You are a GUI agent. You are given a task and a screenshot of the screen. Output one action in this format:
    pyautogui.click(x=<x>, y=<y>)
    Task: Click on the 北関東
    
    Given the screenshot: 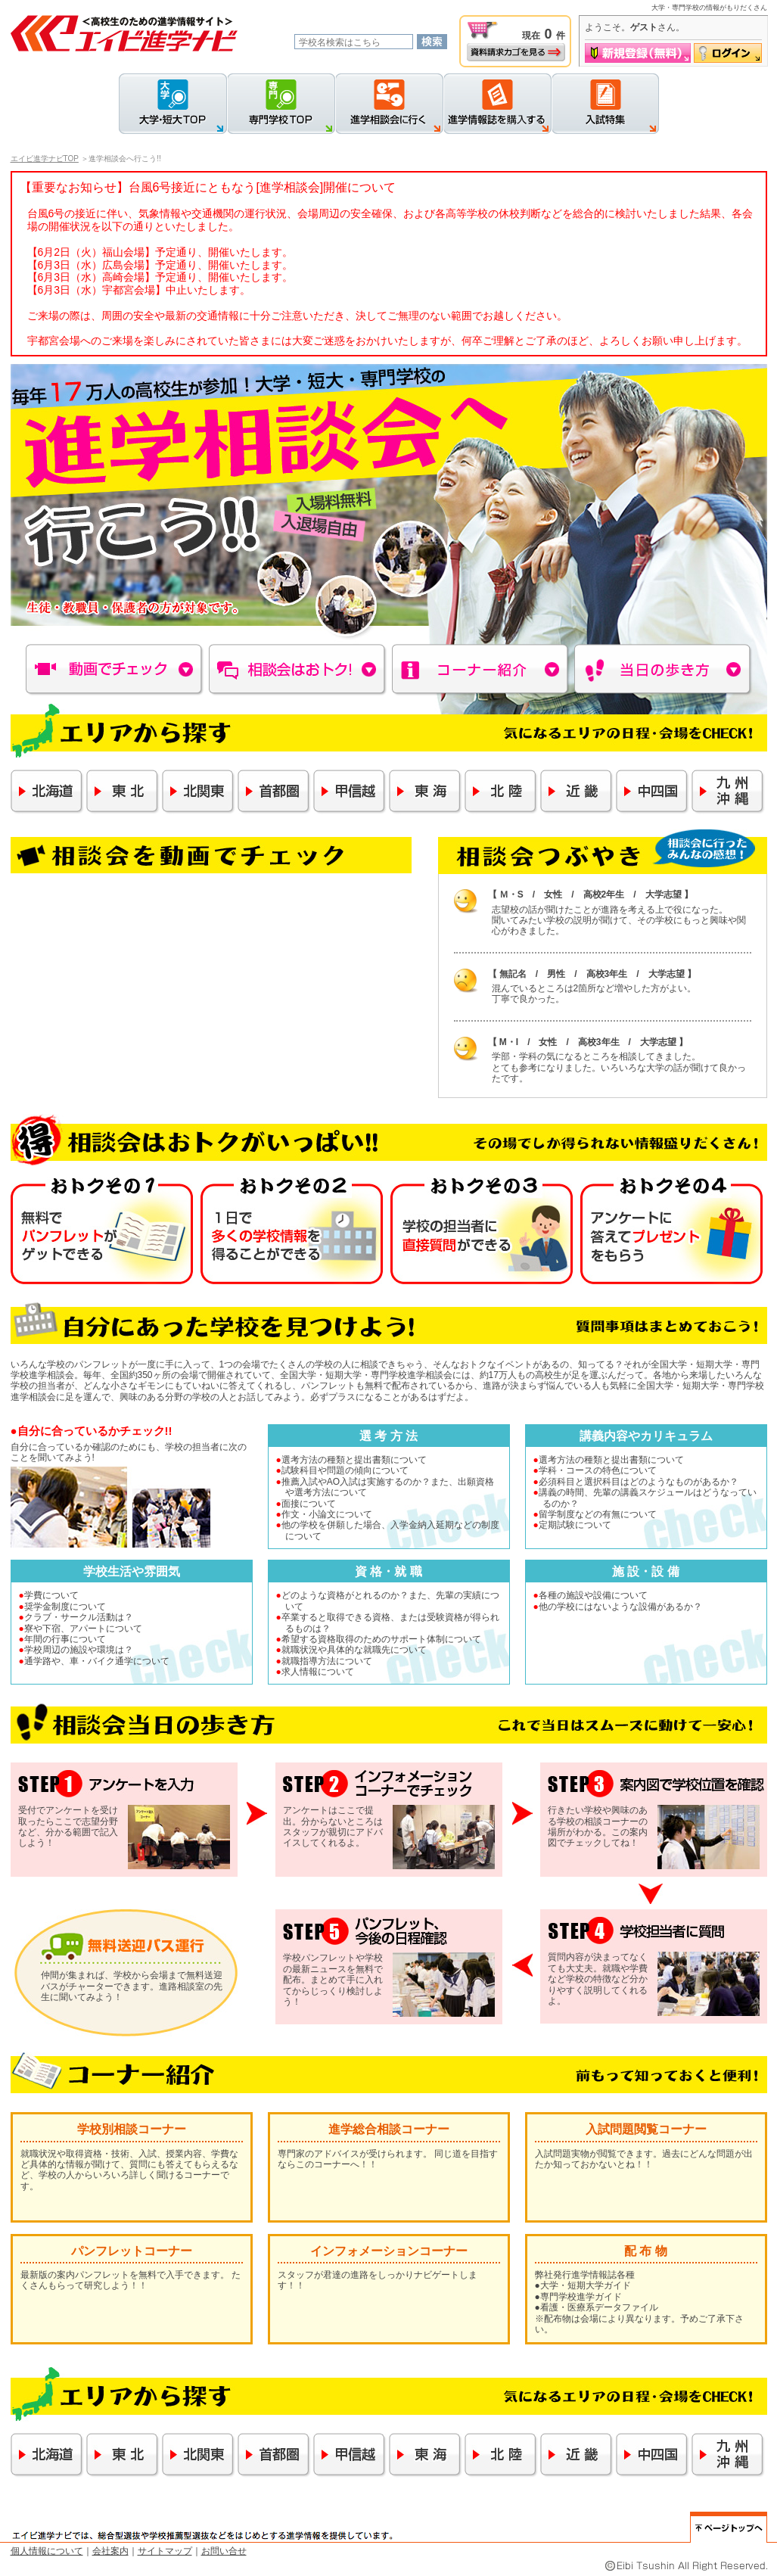 What is the action you would take?
    pyautogui.click(x=198, y=792)
    